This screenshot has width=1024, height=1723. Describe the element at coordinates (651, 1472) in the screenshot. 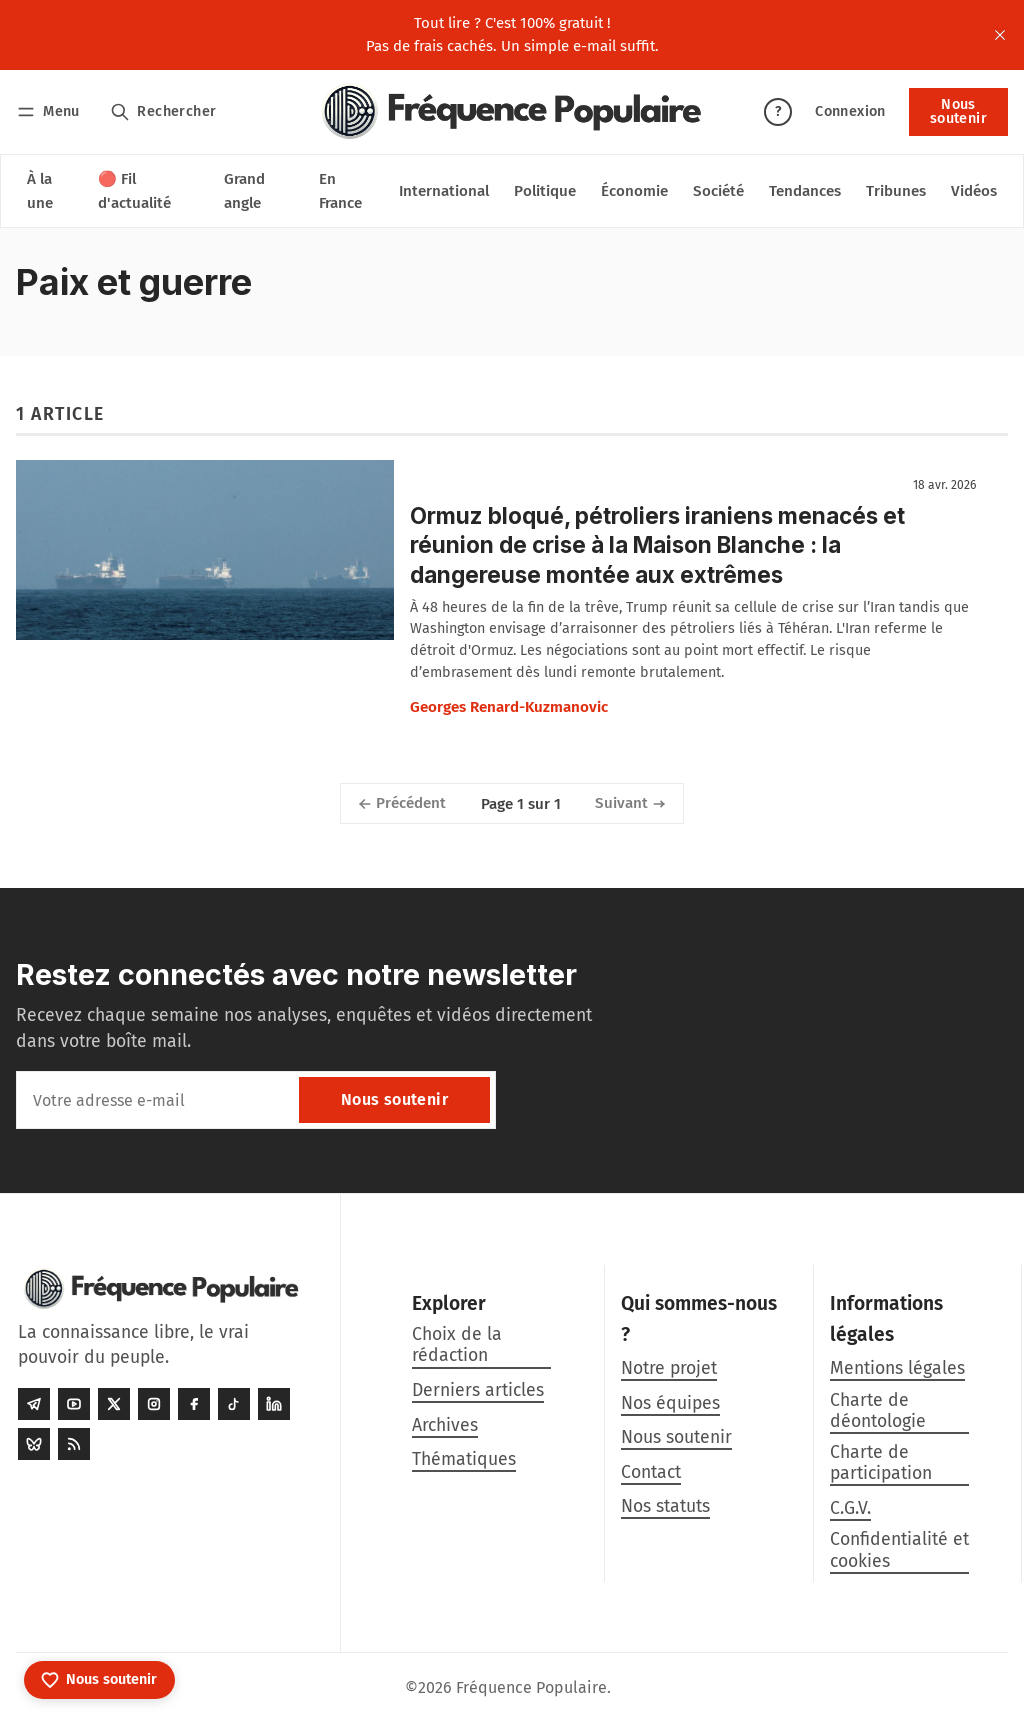

I see `Contact` at that location.